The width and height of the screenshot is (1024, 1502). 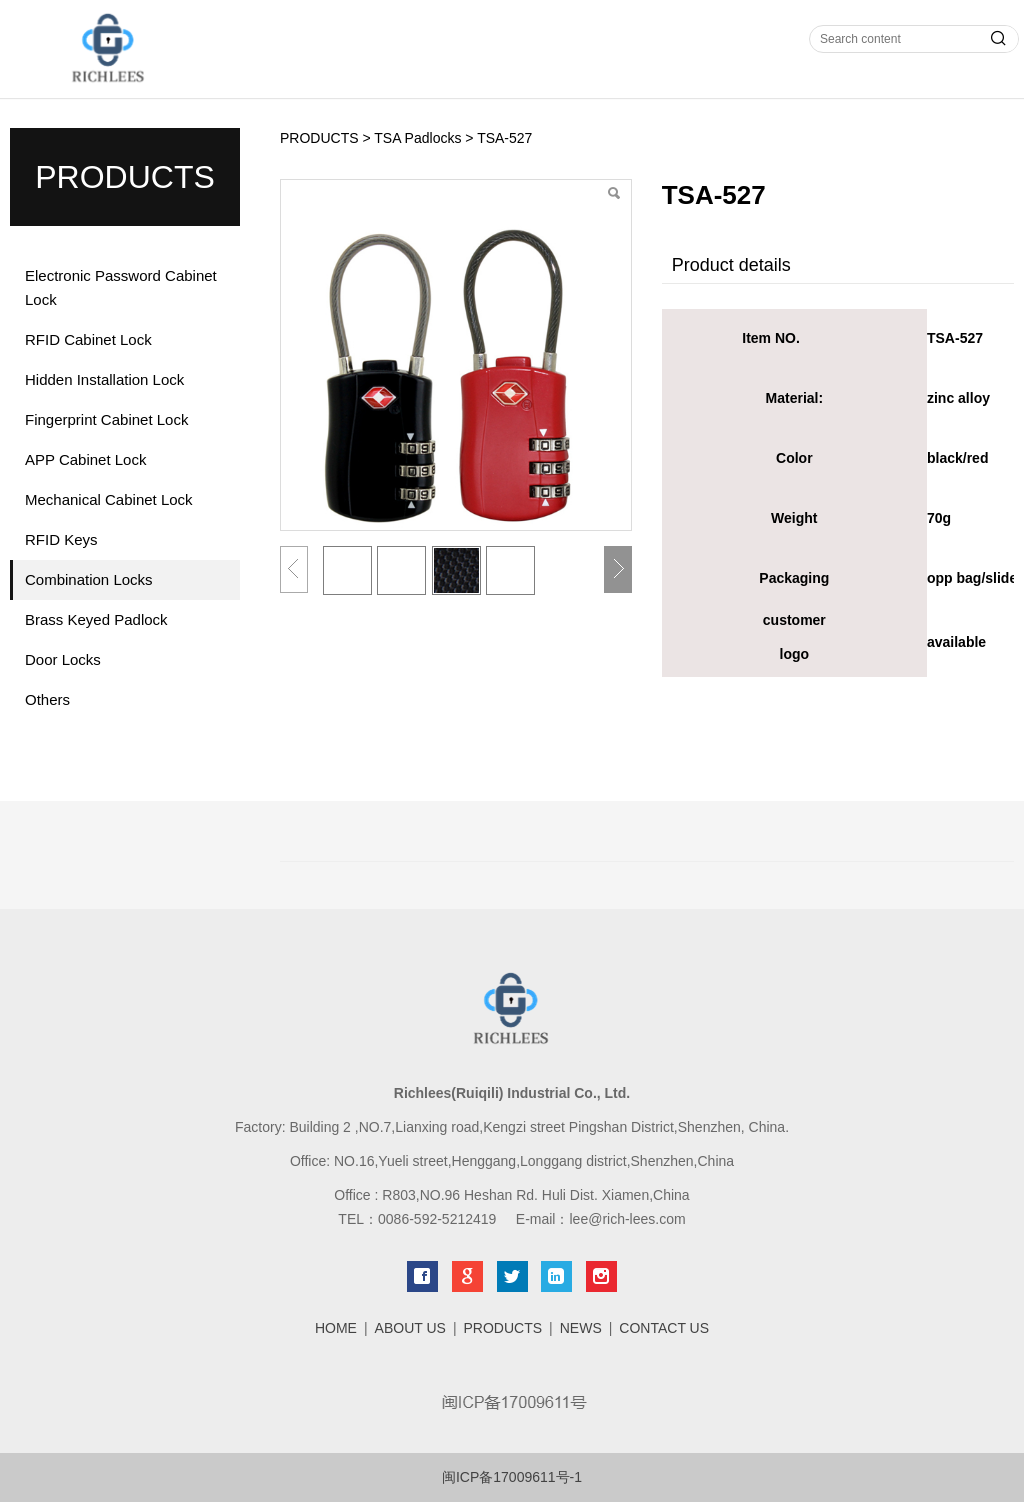 I want to click on Mechanical Cabinet Lock, so click(x=109, y=499).